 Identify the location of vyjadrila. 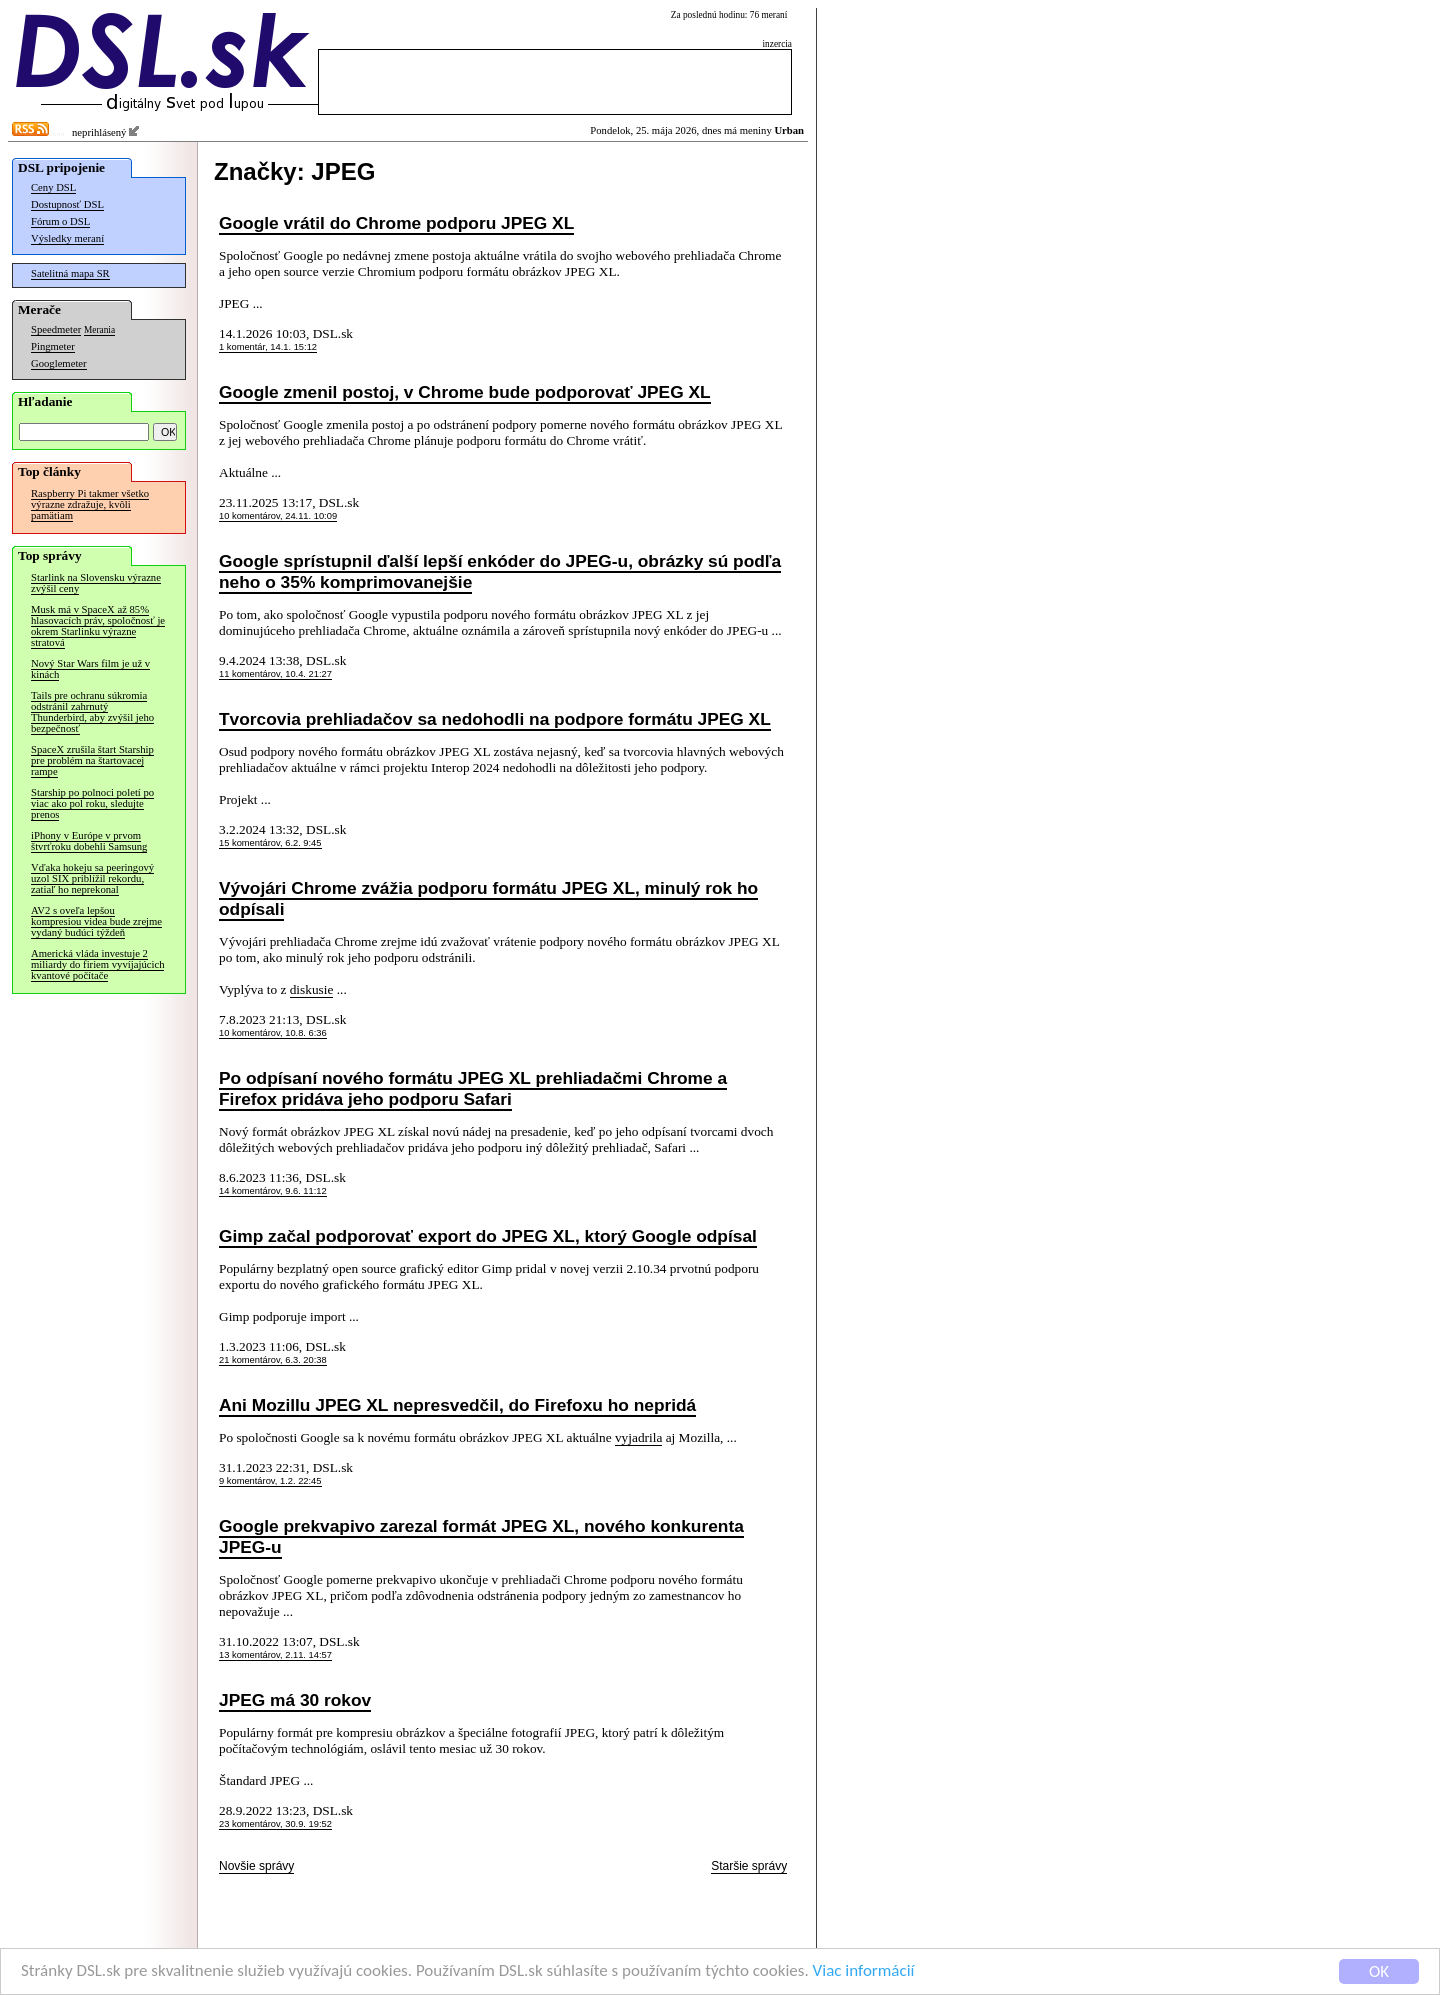
(638, 1437).